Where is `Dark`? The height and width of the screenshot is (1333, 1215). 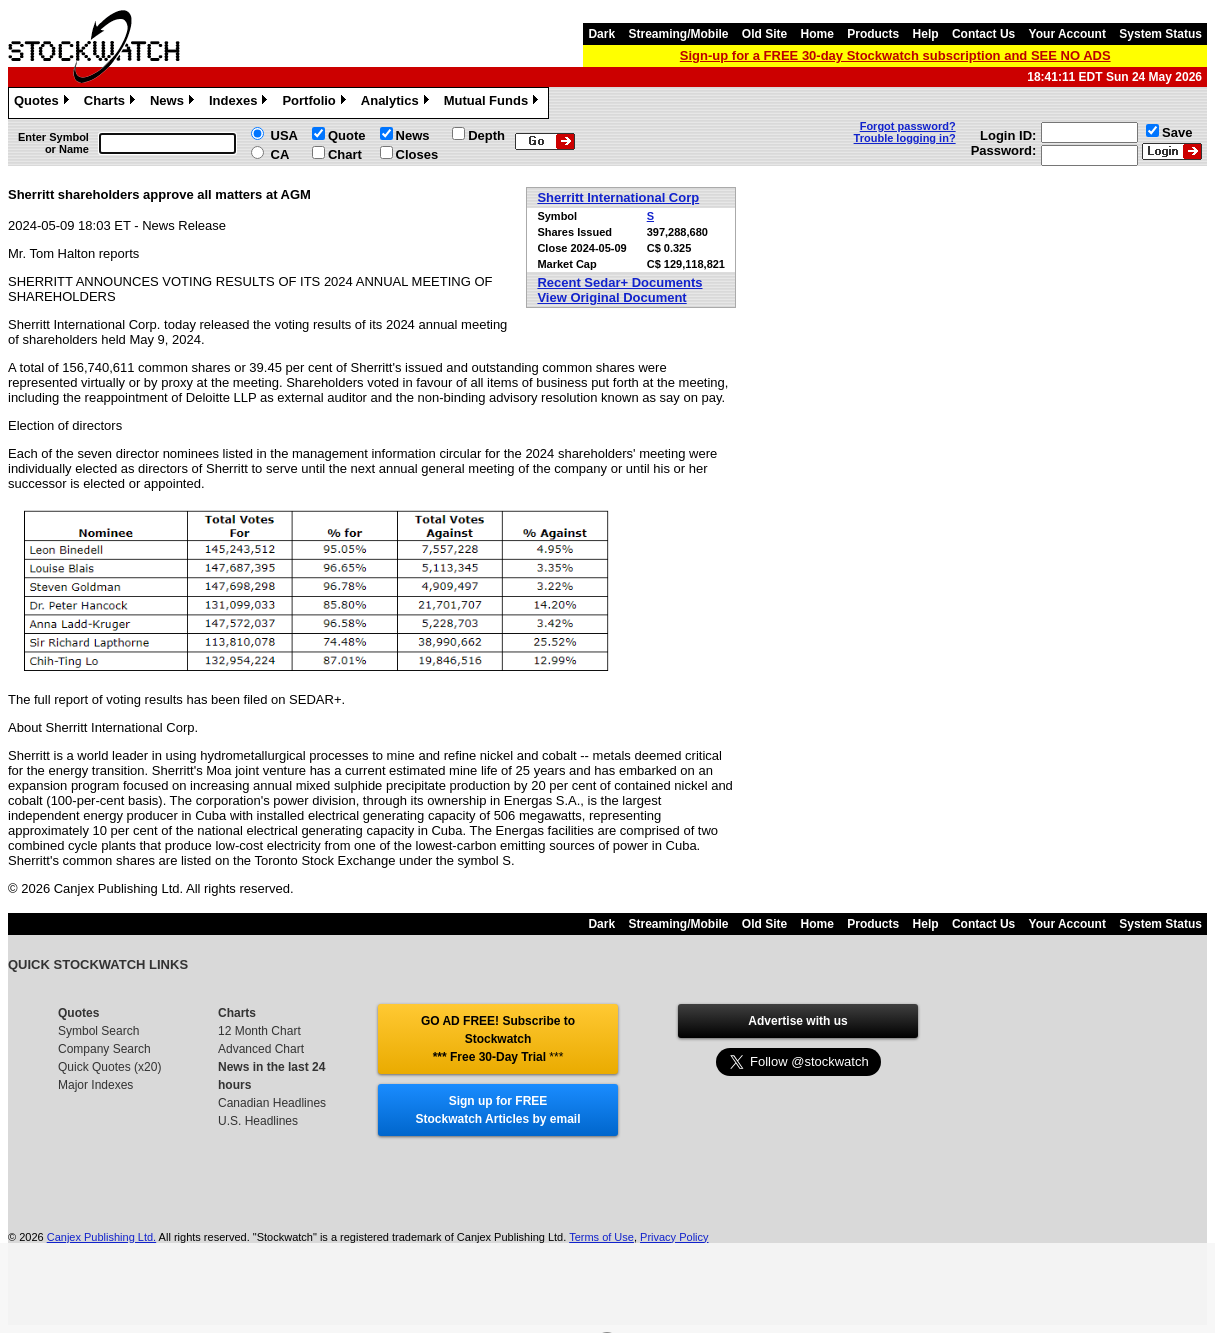
Dark is located at coordinates (601, 34).